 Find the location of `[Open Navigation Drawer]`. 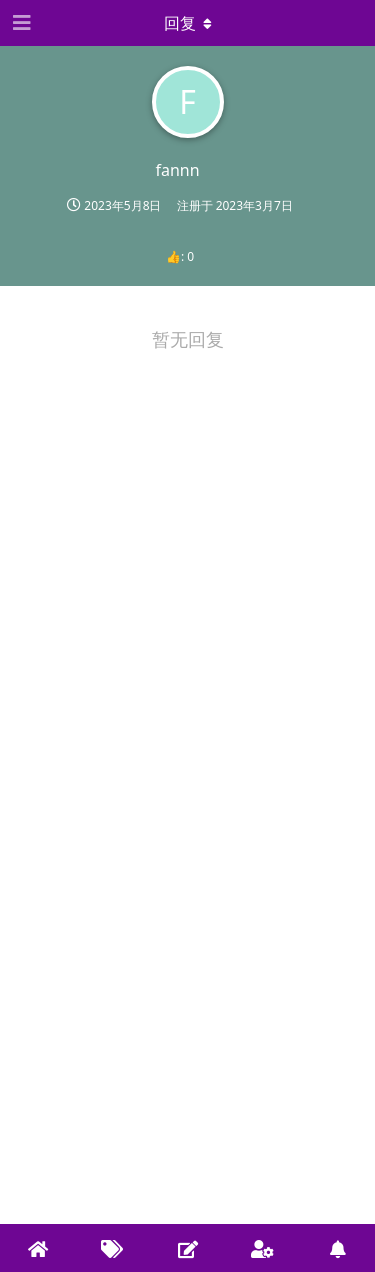

[Open Navigation Drawer] is located at coordinates (20, 23).